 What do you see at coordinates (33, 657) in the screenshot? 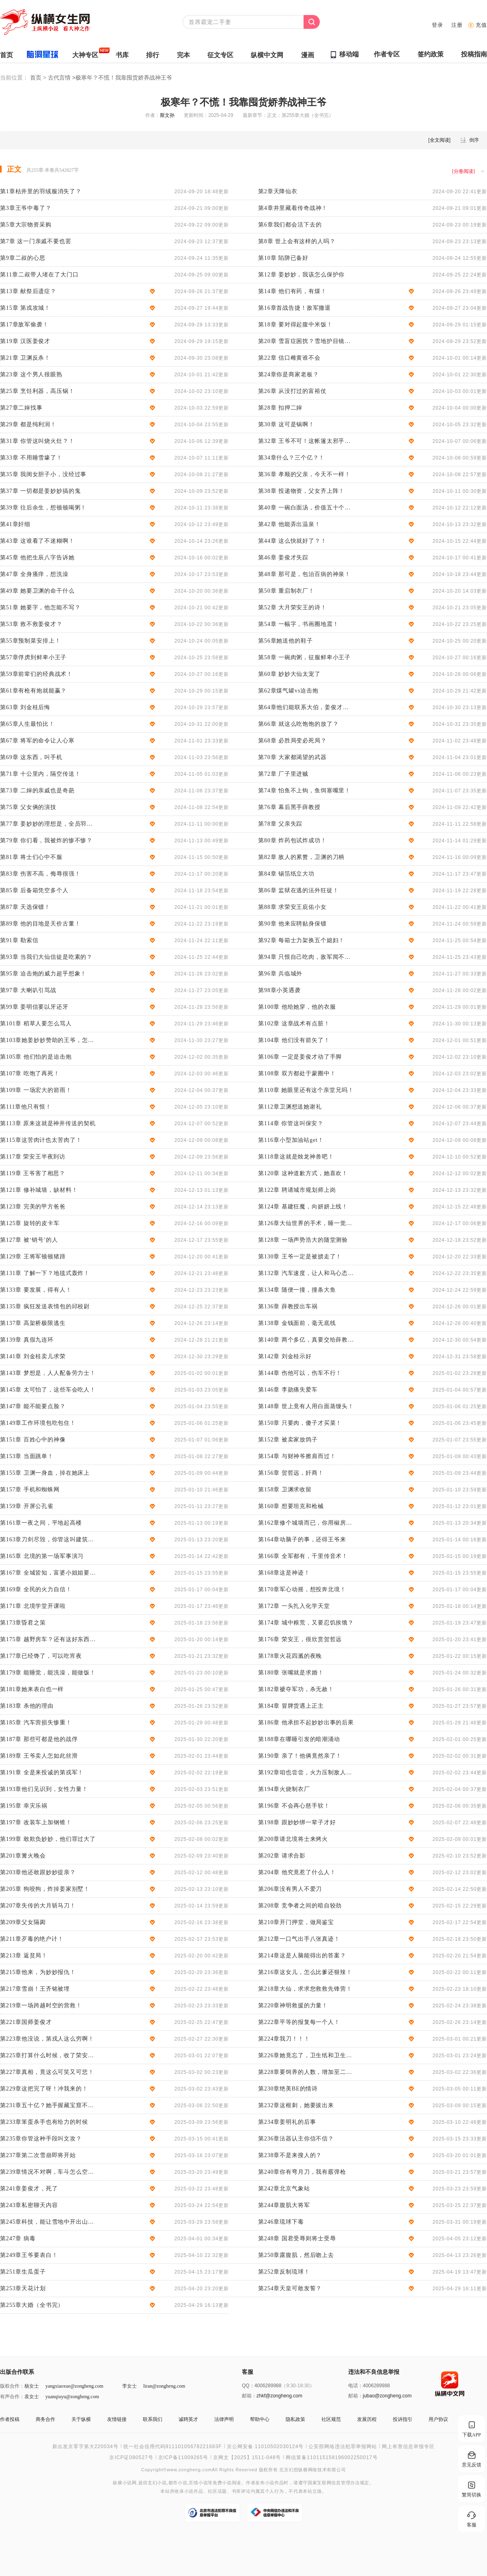
I see `第57章俘虏到鲜卑小王子` at bounding box center [33, 657].